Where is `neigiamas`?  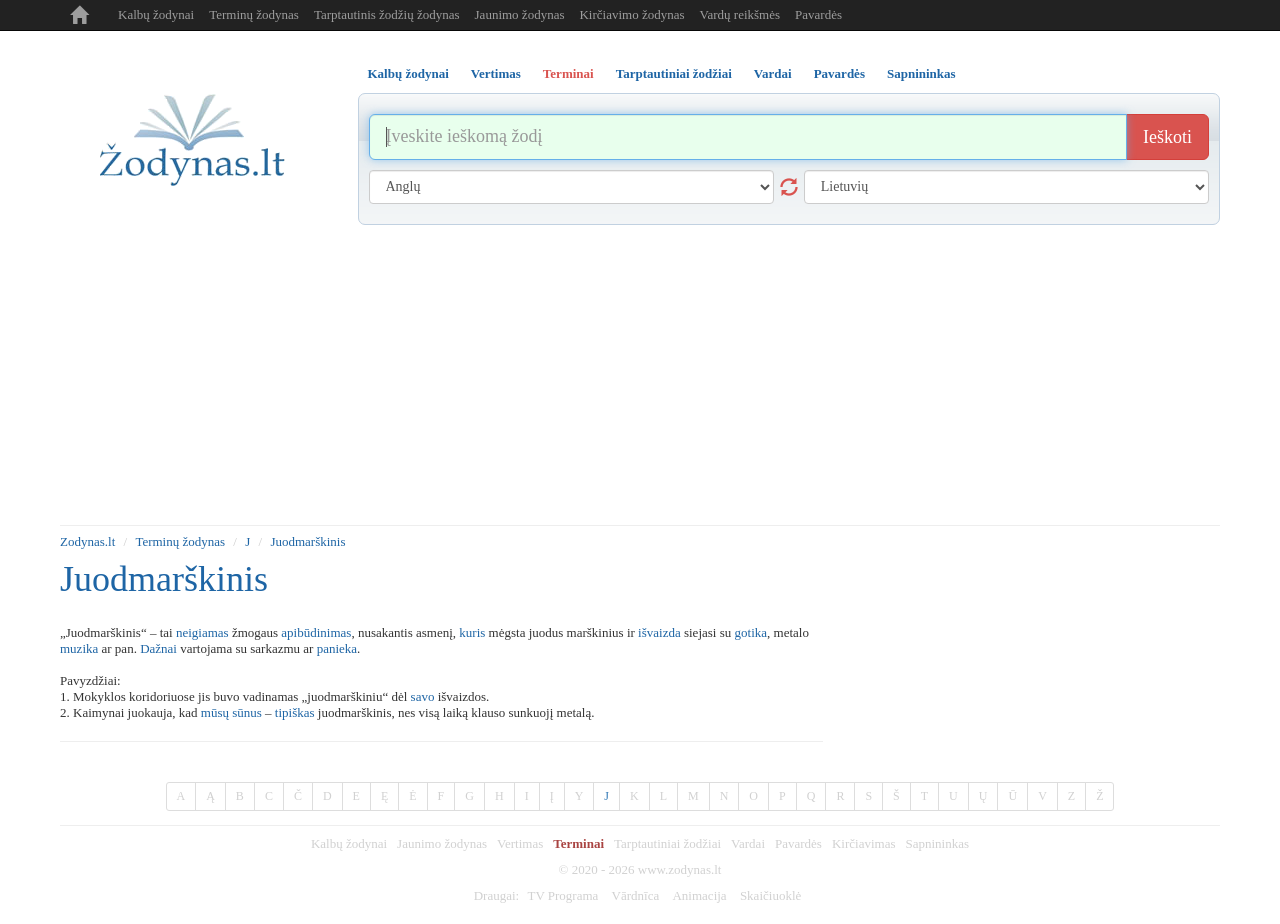
neigiamas is located at coordinates (202, 632).